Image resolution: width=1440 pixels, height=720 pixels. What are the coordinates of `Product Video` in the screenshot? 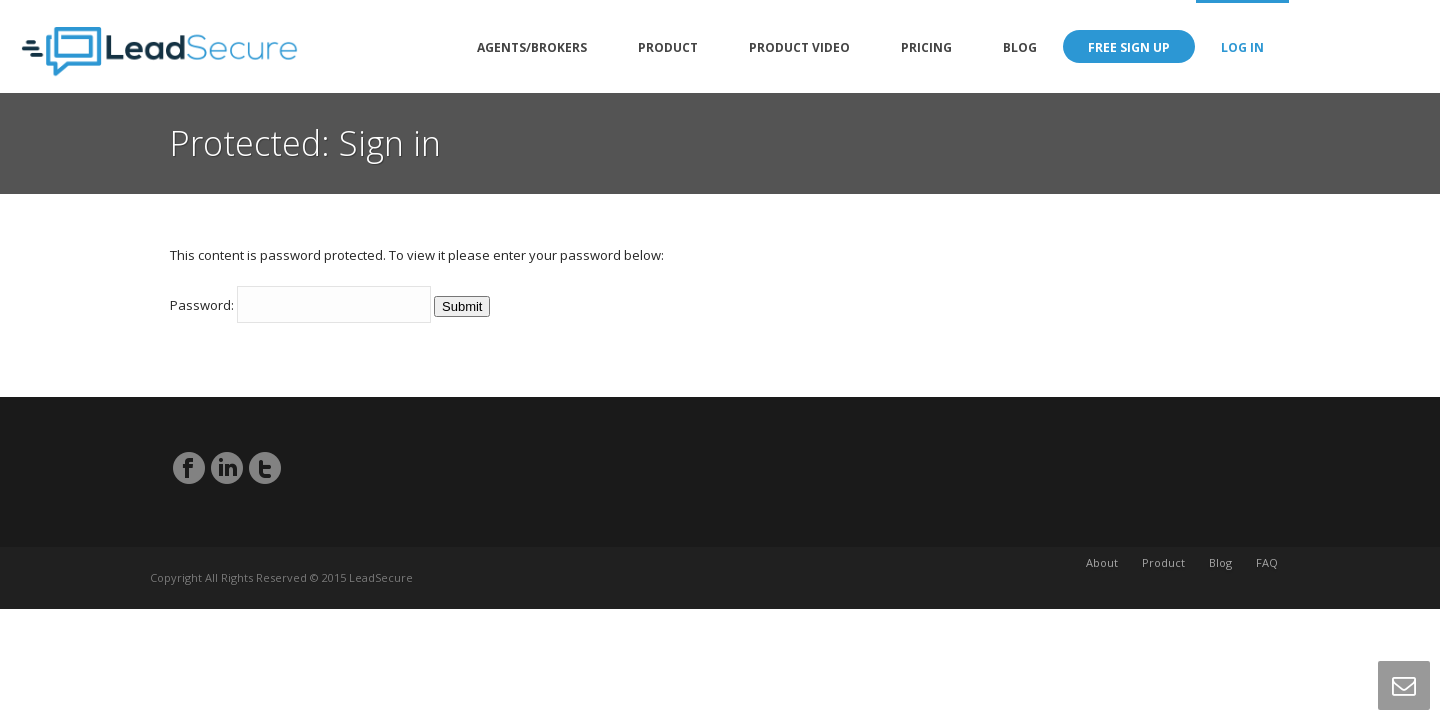 It's located at (799, 47).